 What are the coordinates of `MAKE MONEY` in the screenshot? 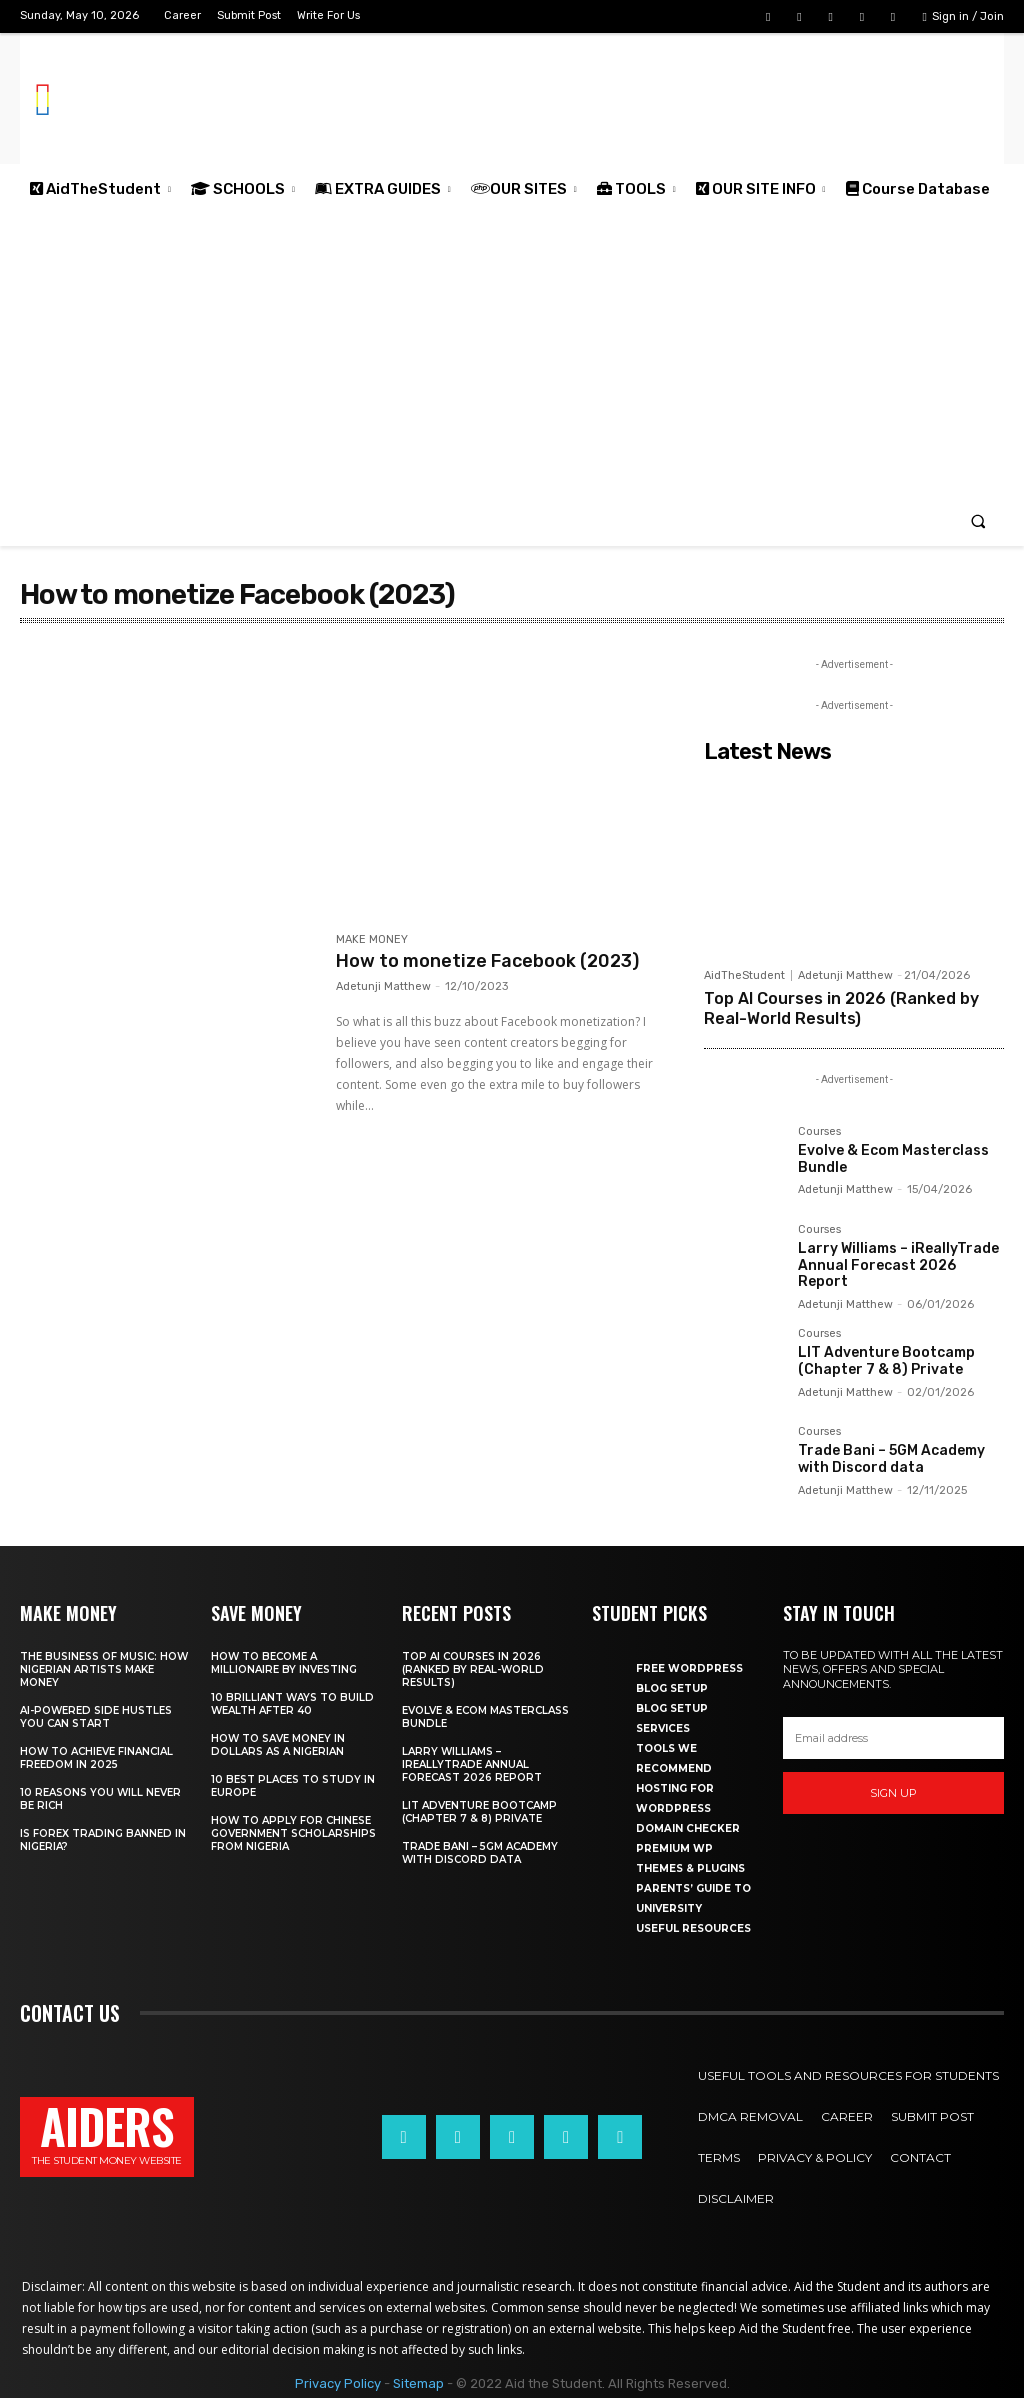 It's located at (372, 940).